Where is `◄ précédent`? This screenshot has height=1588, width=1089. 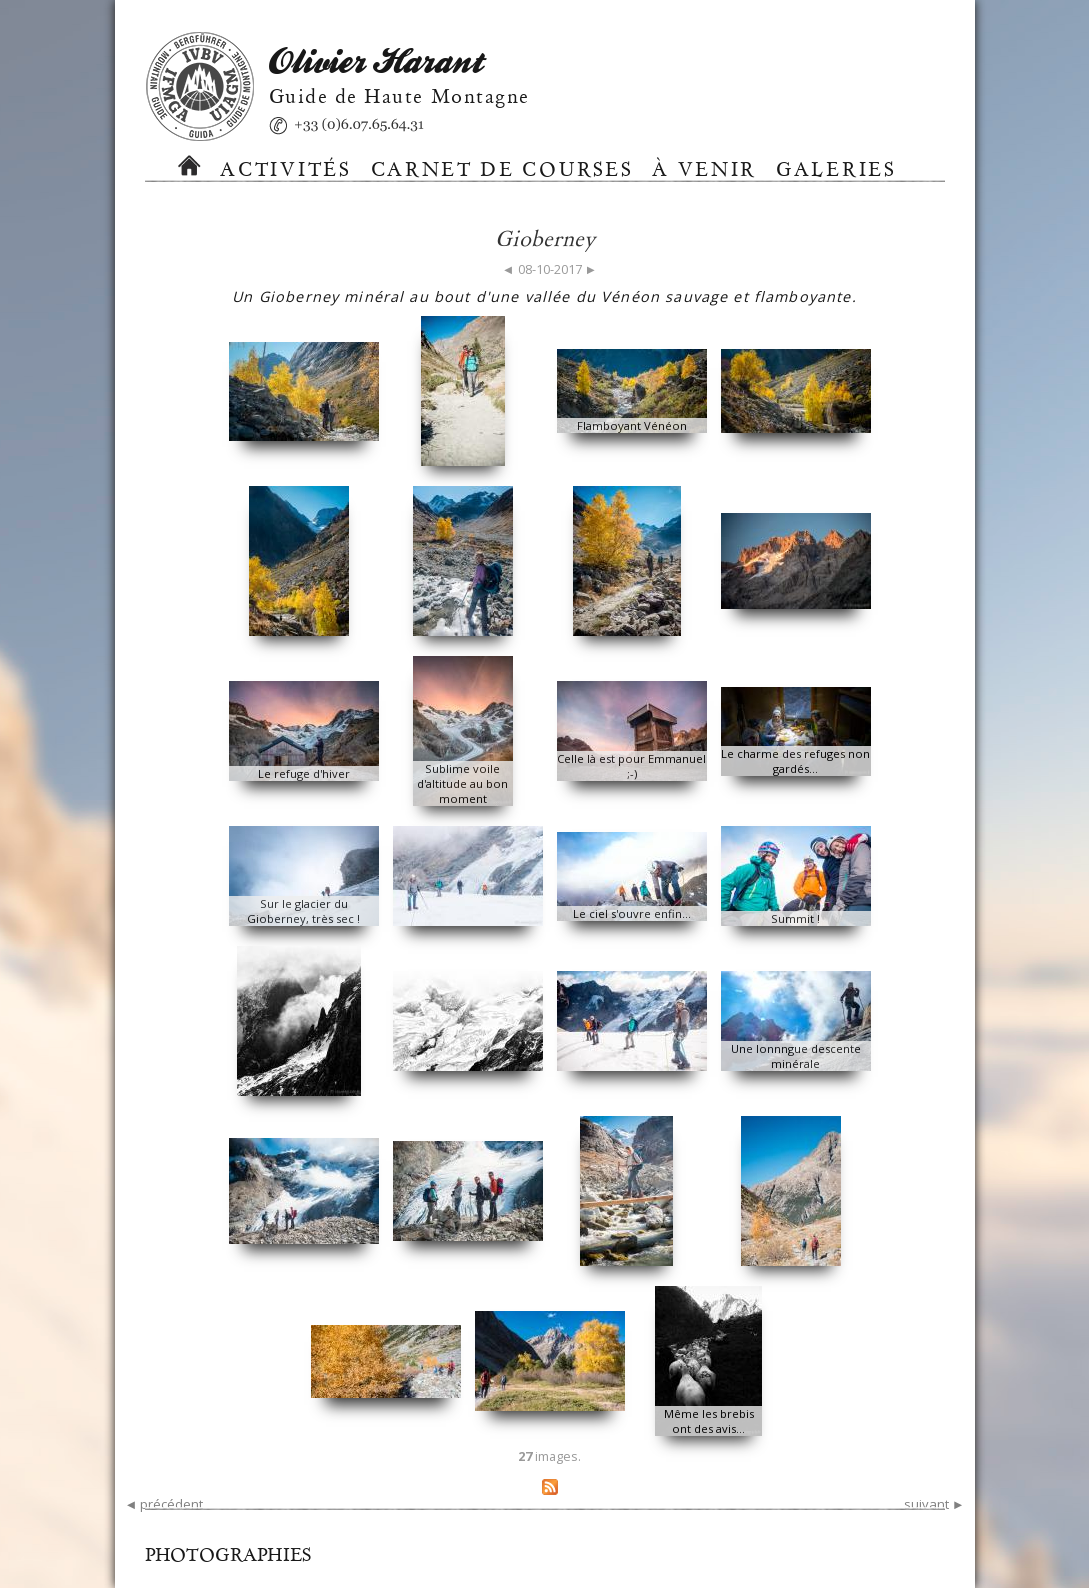 ◄ précédent is located at coordinates (164, 1504).